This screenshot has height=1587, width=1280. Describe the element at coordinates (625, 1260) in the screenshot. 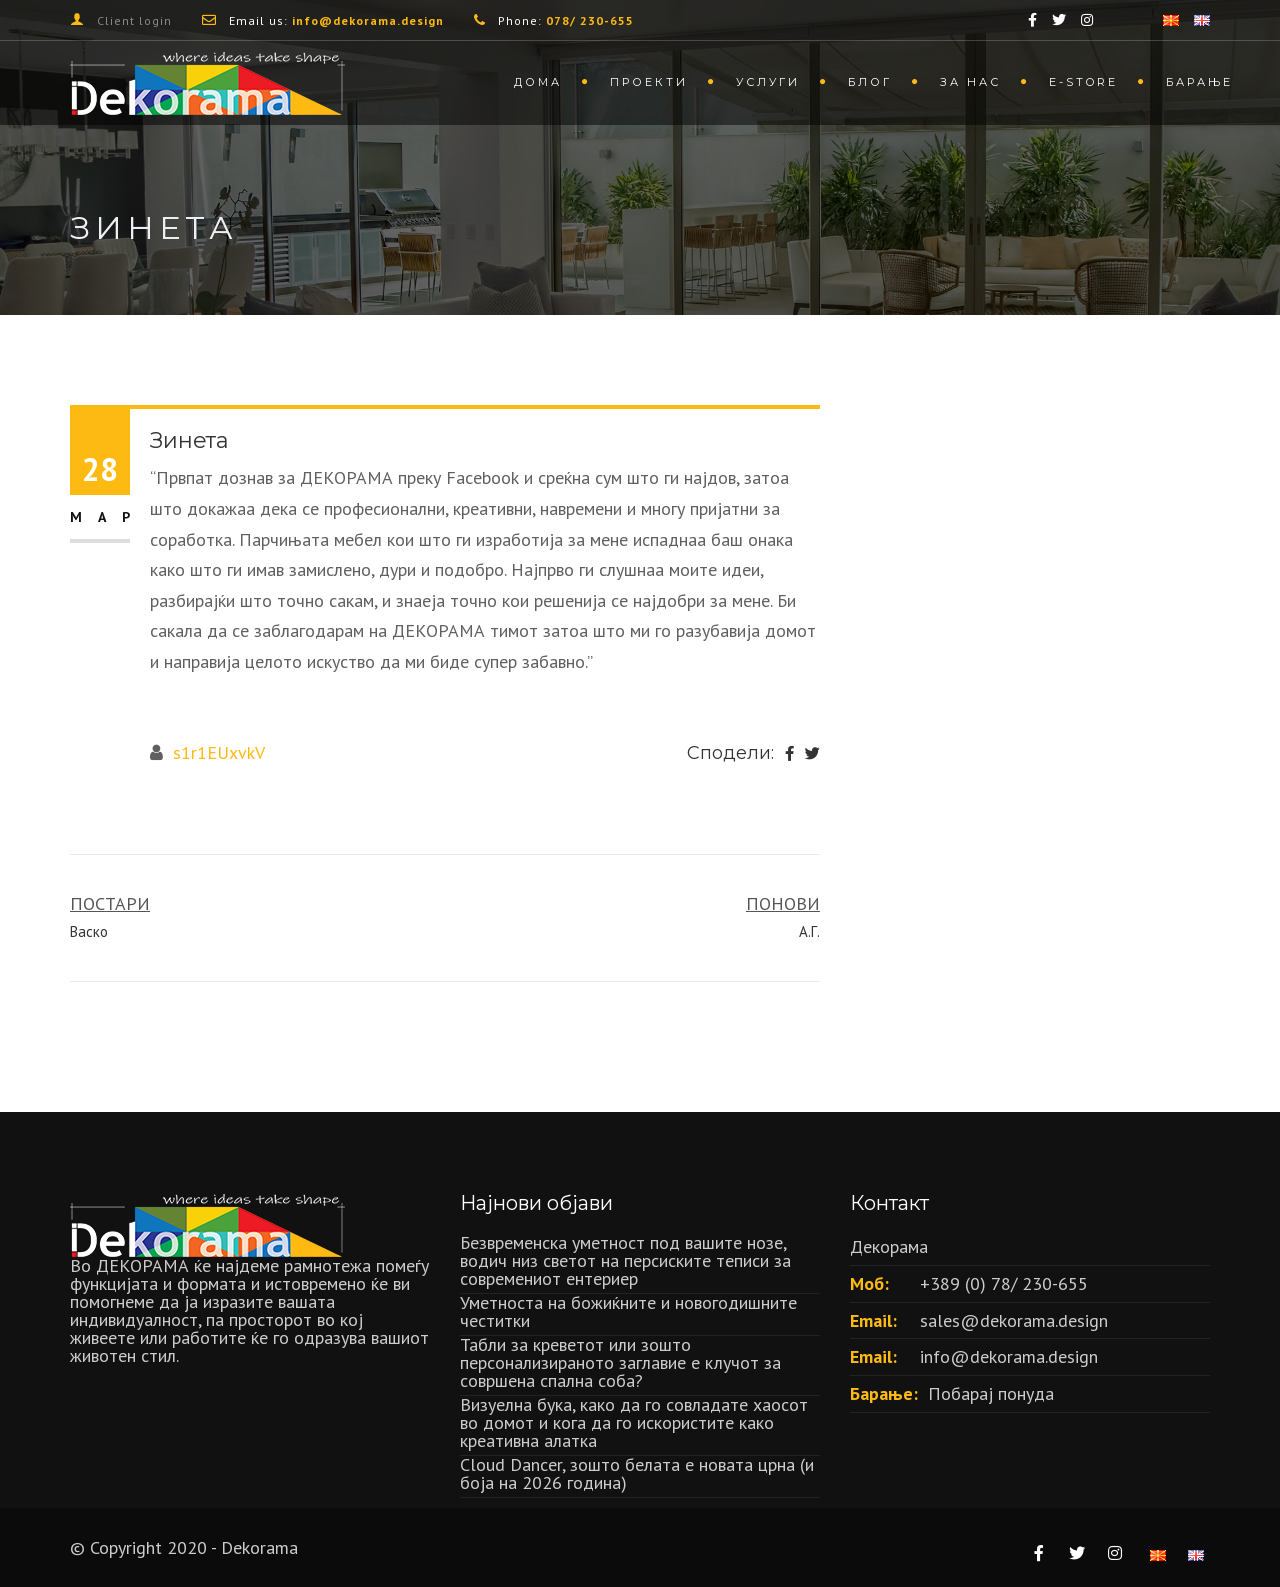

I see `Безвременска уметност под вашите нозе, водич низ светот на персиските теписи за современиот ентериер` at that location.